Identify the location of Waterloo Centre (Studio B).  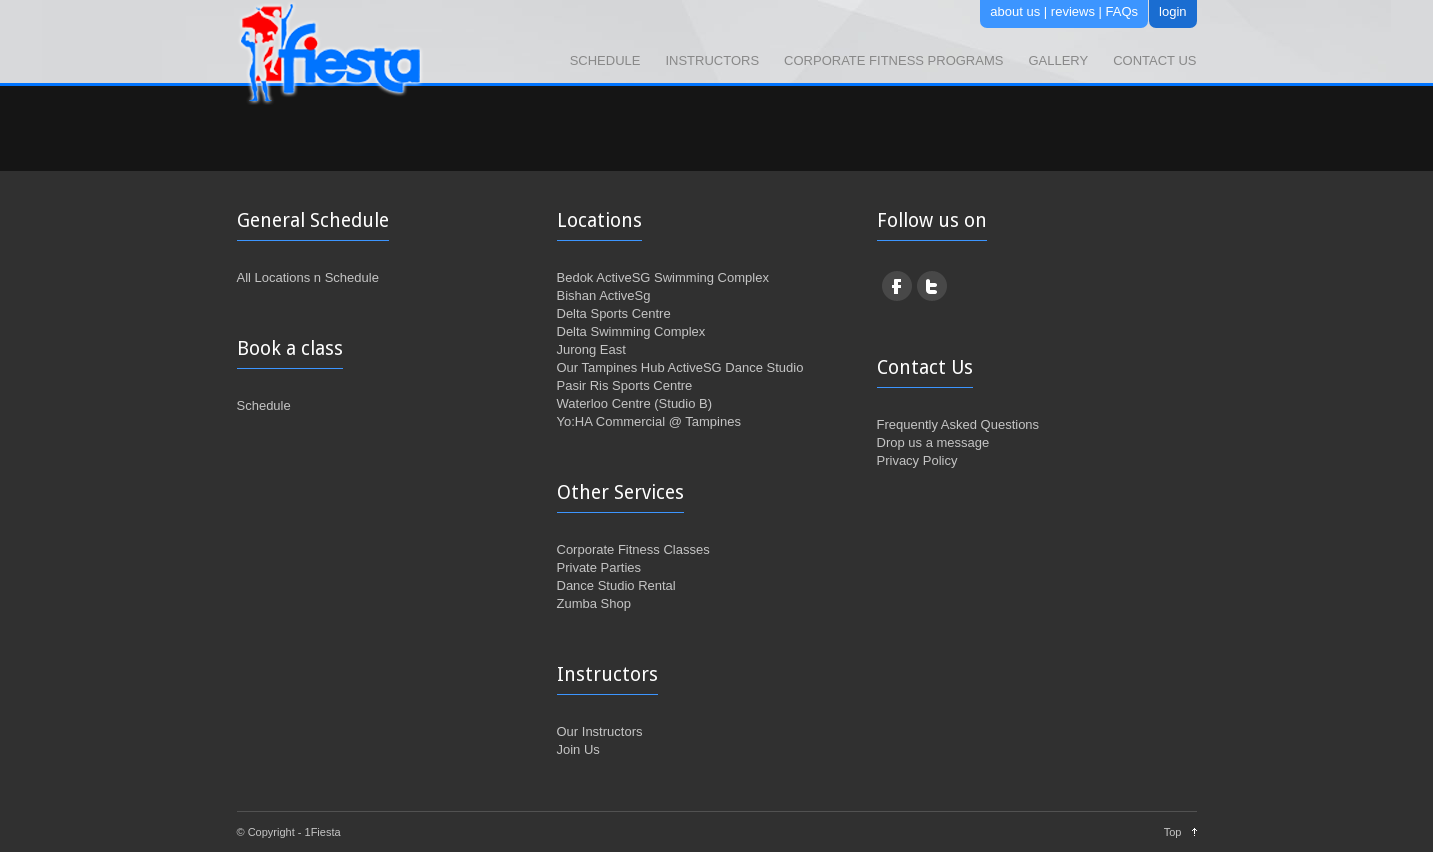
(635, 403).